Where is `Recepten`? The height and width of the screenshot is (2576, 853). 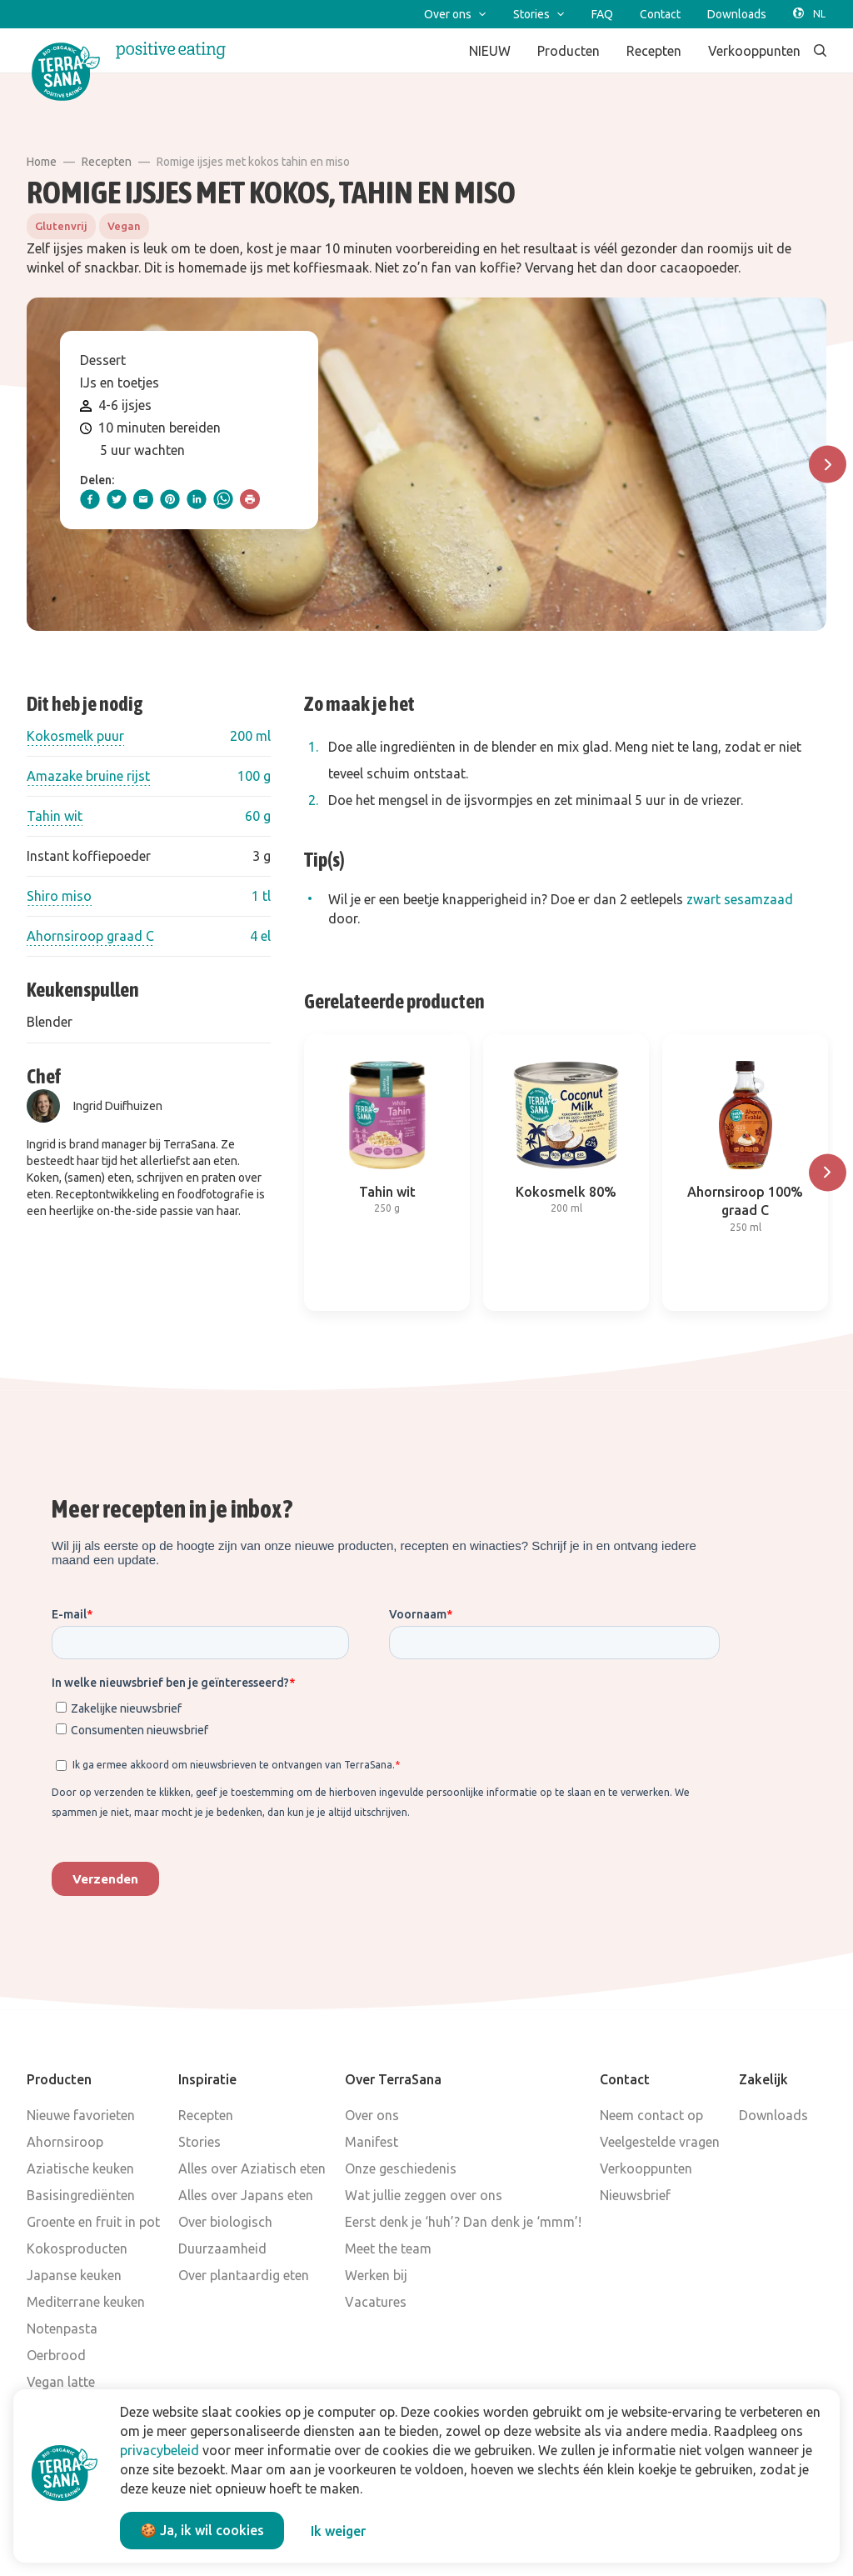 Recepten is located at coordinates (107, 161).